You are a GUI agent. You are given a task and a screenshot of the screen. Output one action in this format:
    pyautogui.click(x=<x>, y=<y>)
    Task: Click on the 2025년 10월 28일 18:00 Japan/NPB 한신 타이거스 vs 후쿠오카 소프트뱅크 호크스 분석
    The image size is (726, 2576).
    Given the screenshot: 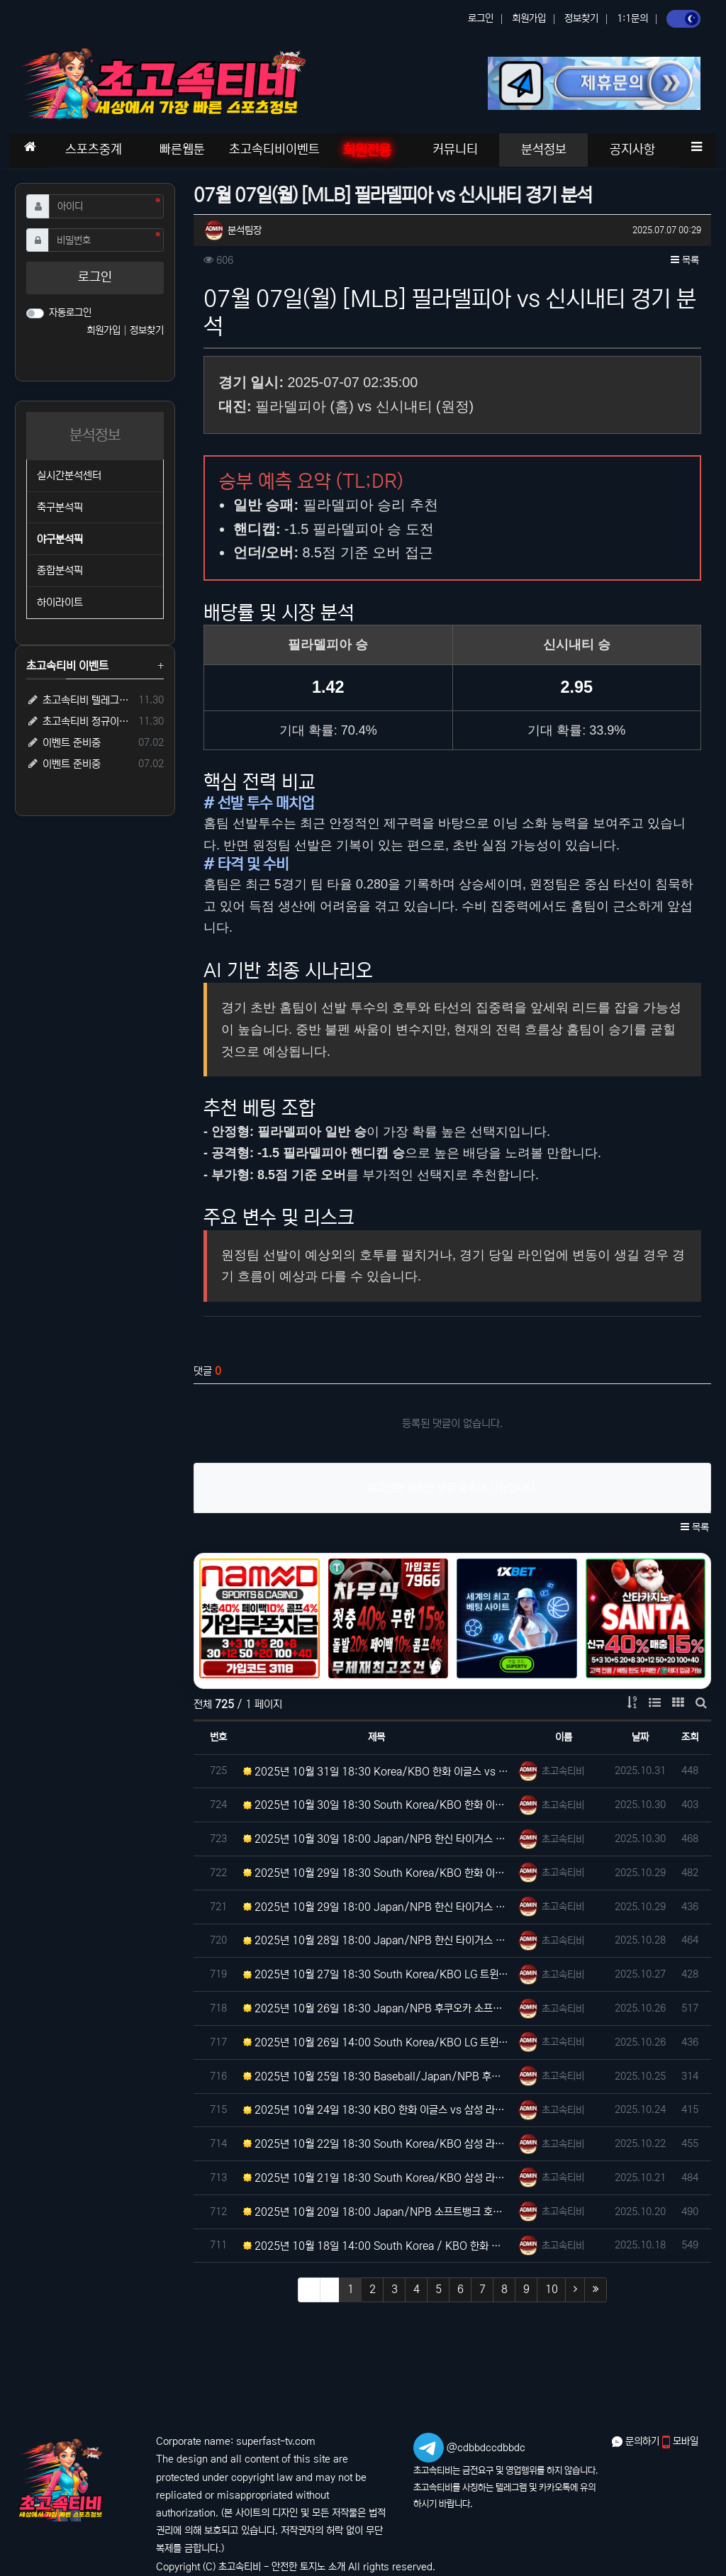 What is the action you would take?
    pyautogui.click(x=376, y=1940)
    